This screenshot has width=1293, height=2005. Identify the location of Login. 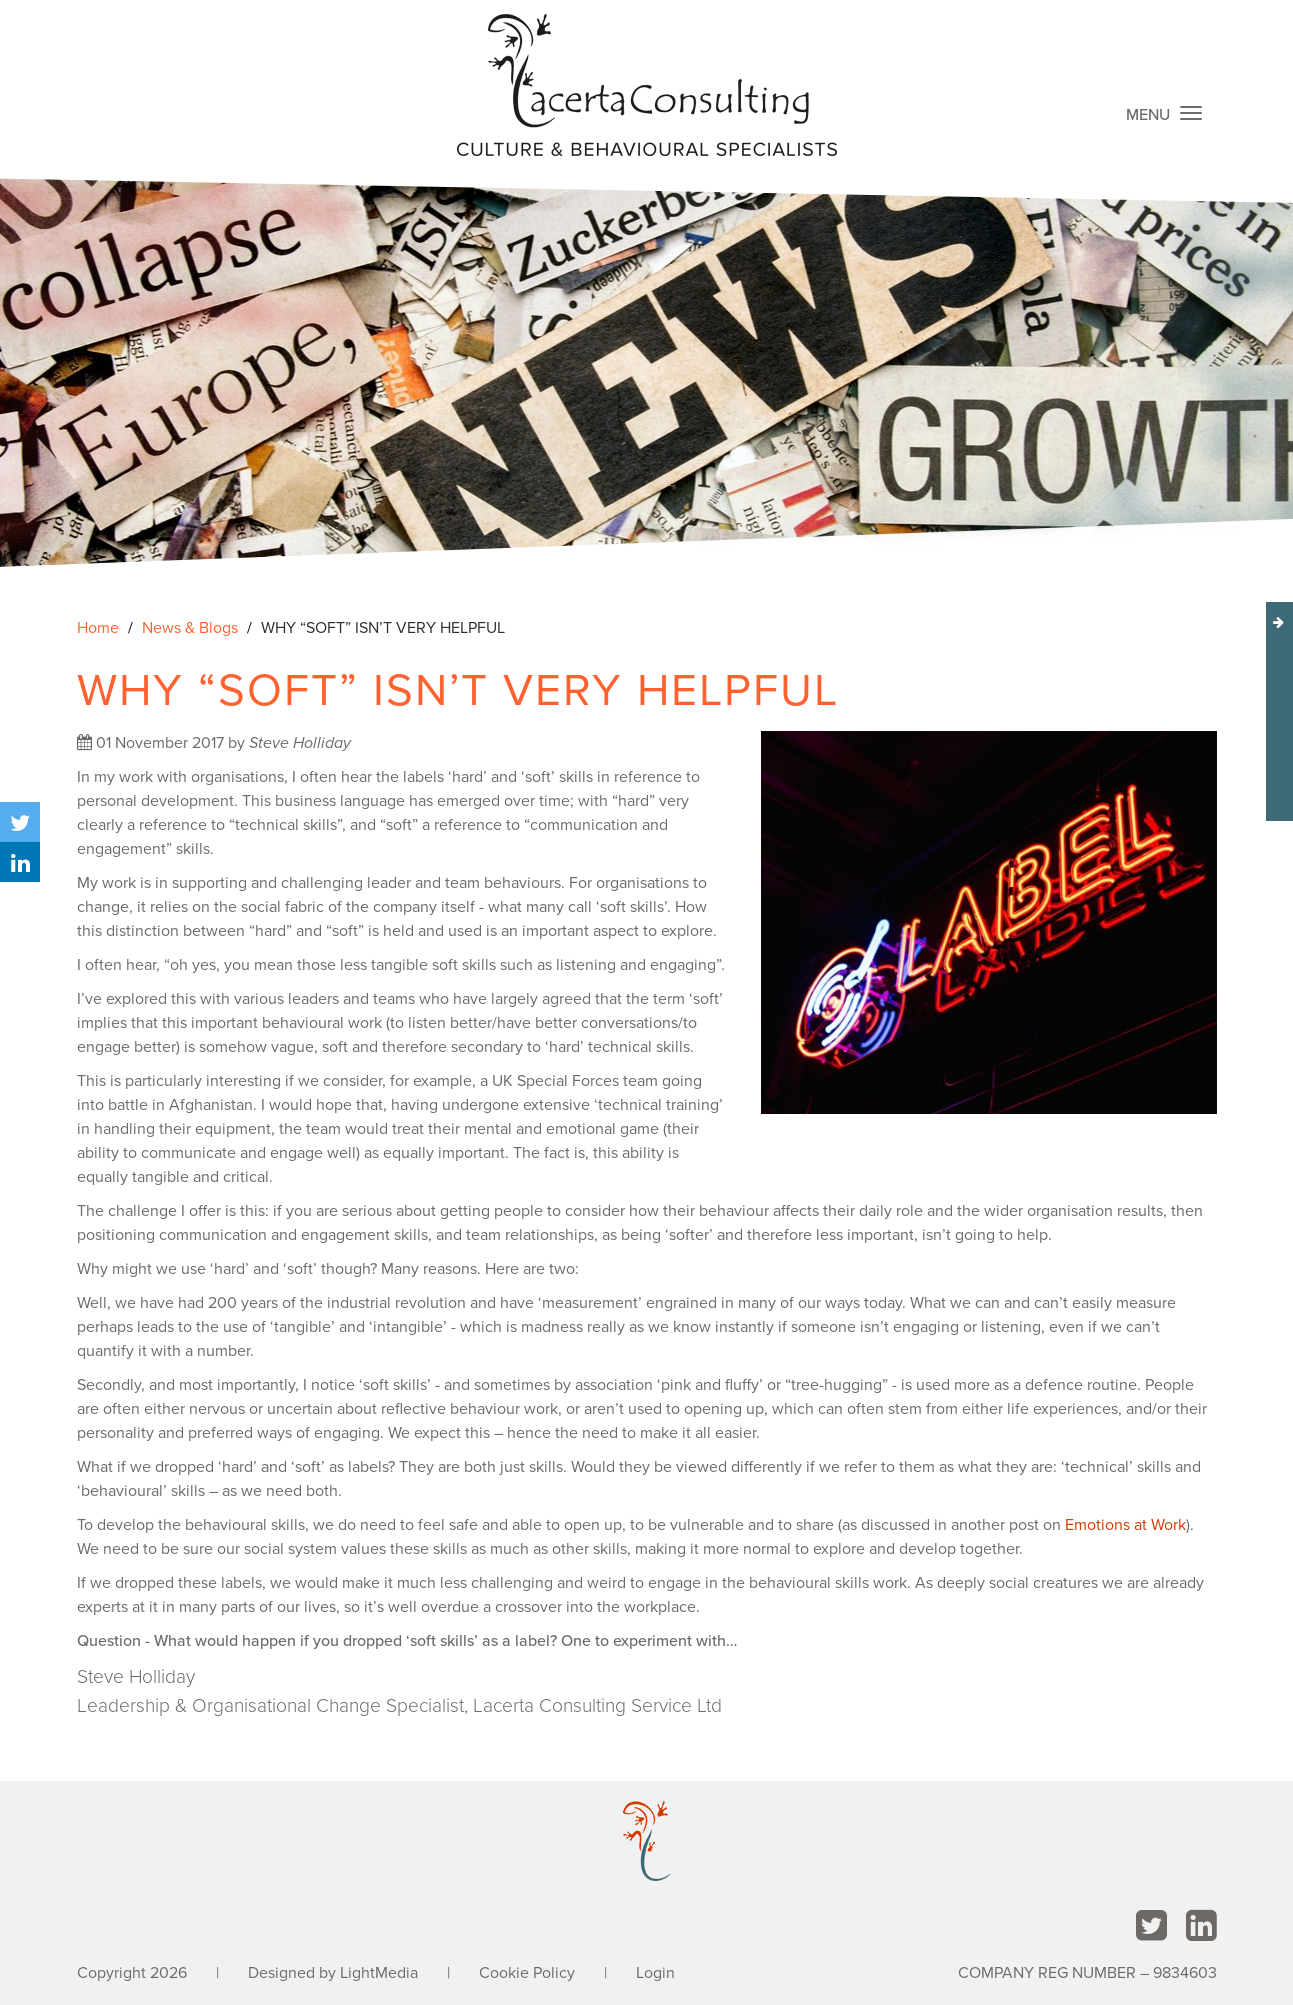
(655, 1973).